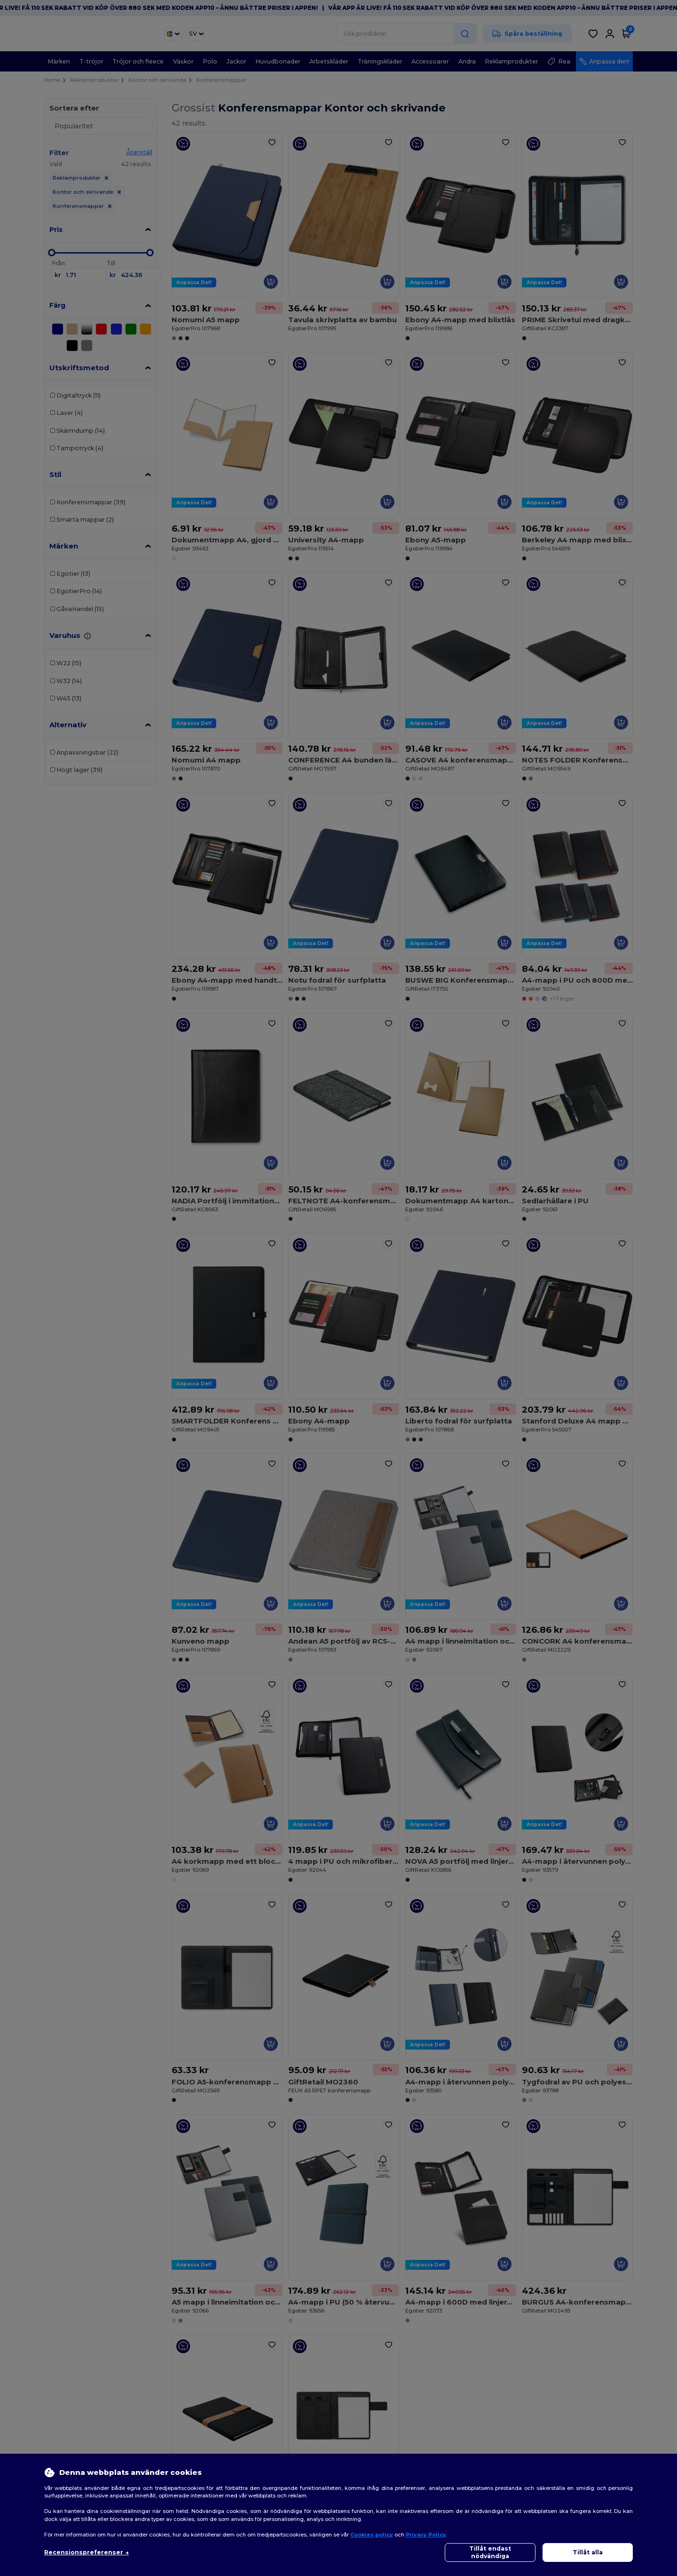 This screenshot has width=677, height=2576. Describe the element at coordinates (588, 2552) in the screenshot. I see `Tillåt alla` at that location.